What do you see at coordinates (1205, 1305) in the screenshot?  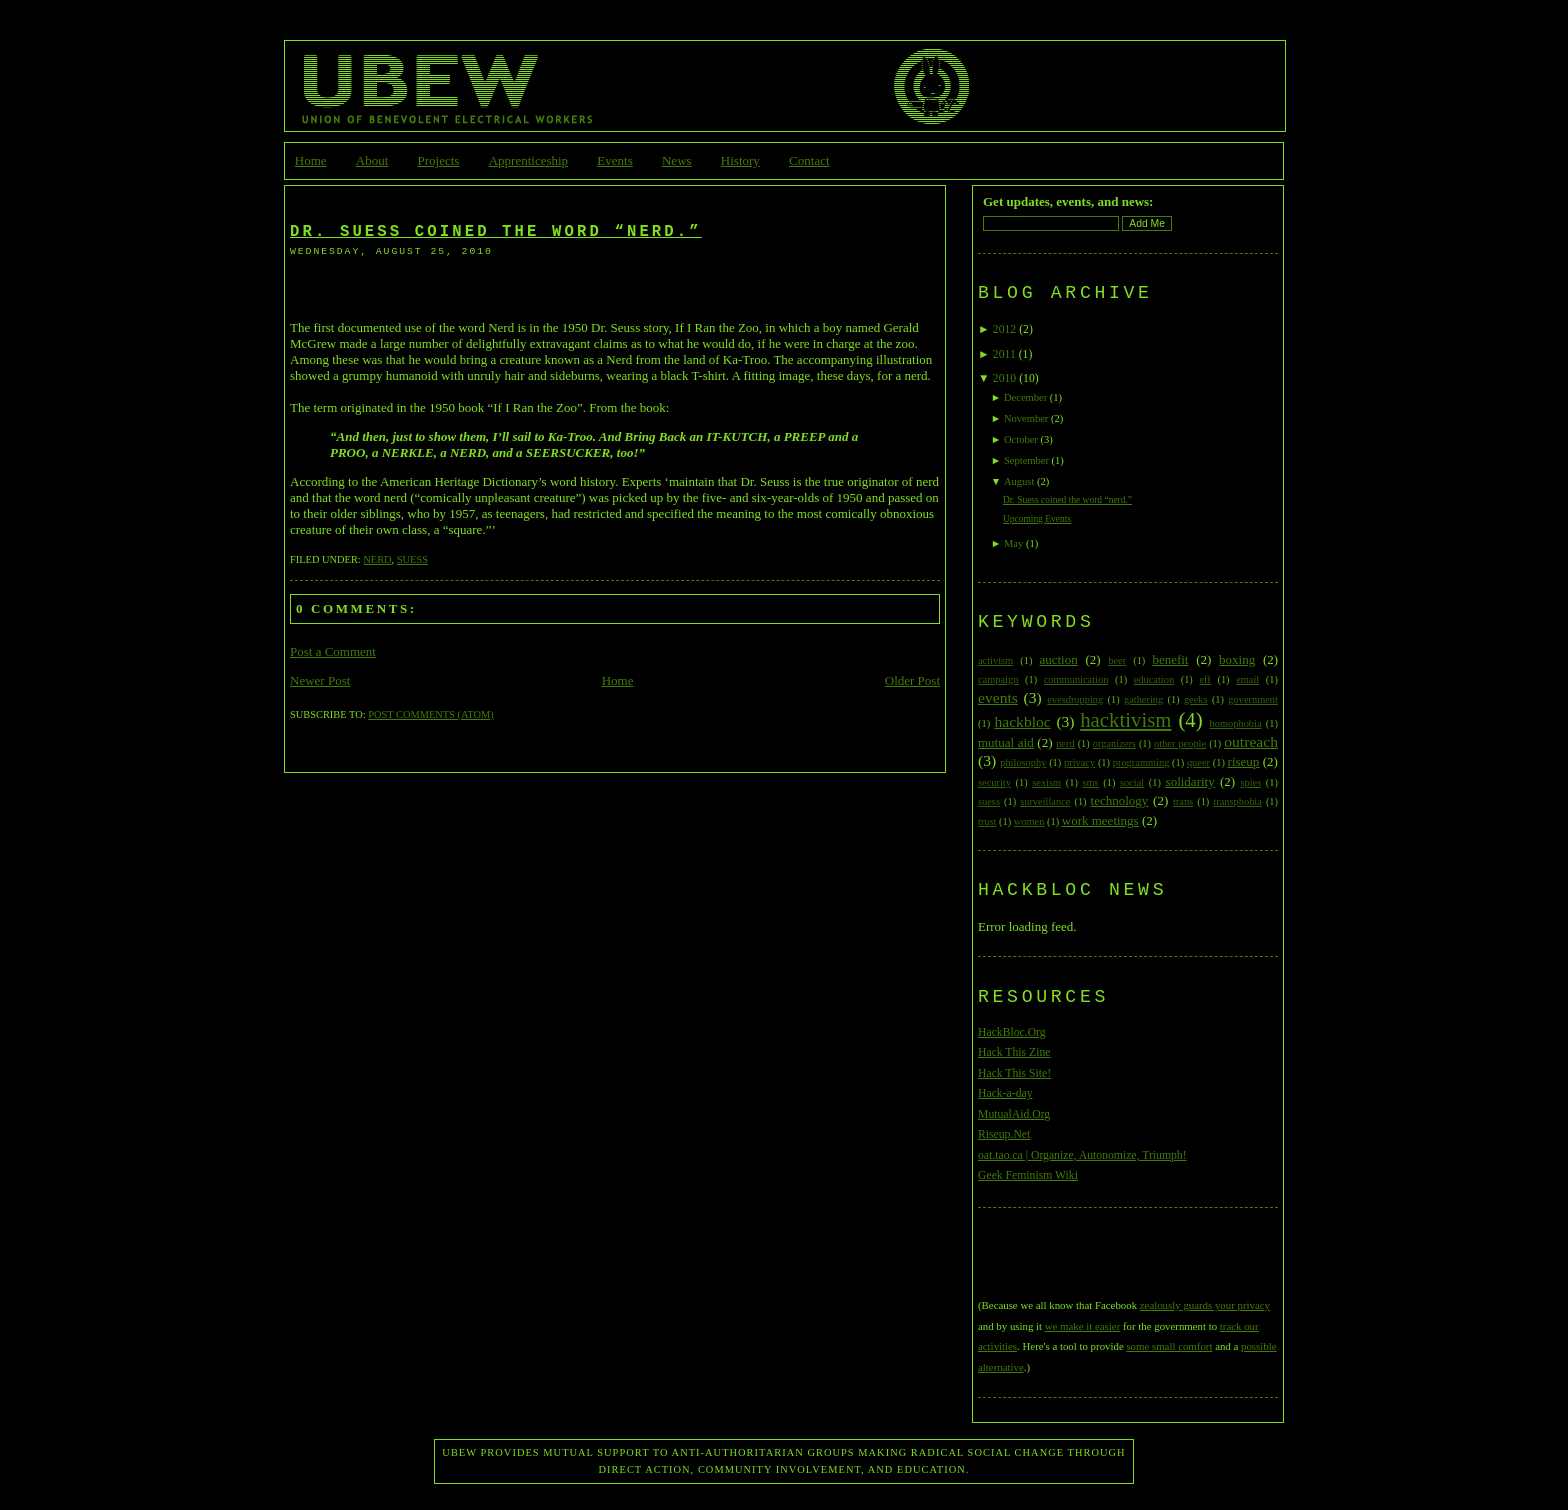 I see `zealously guards your privacy` at bounding box center [1205, 1305].